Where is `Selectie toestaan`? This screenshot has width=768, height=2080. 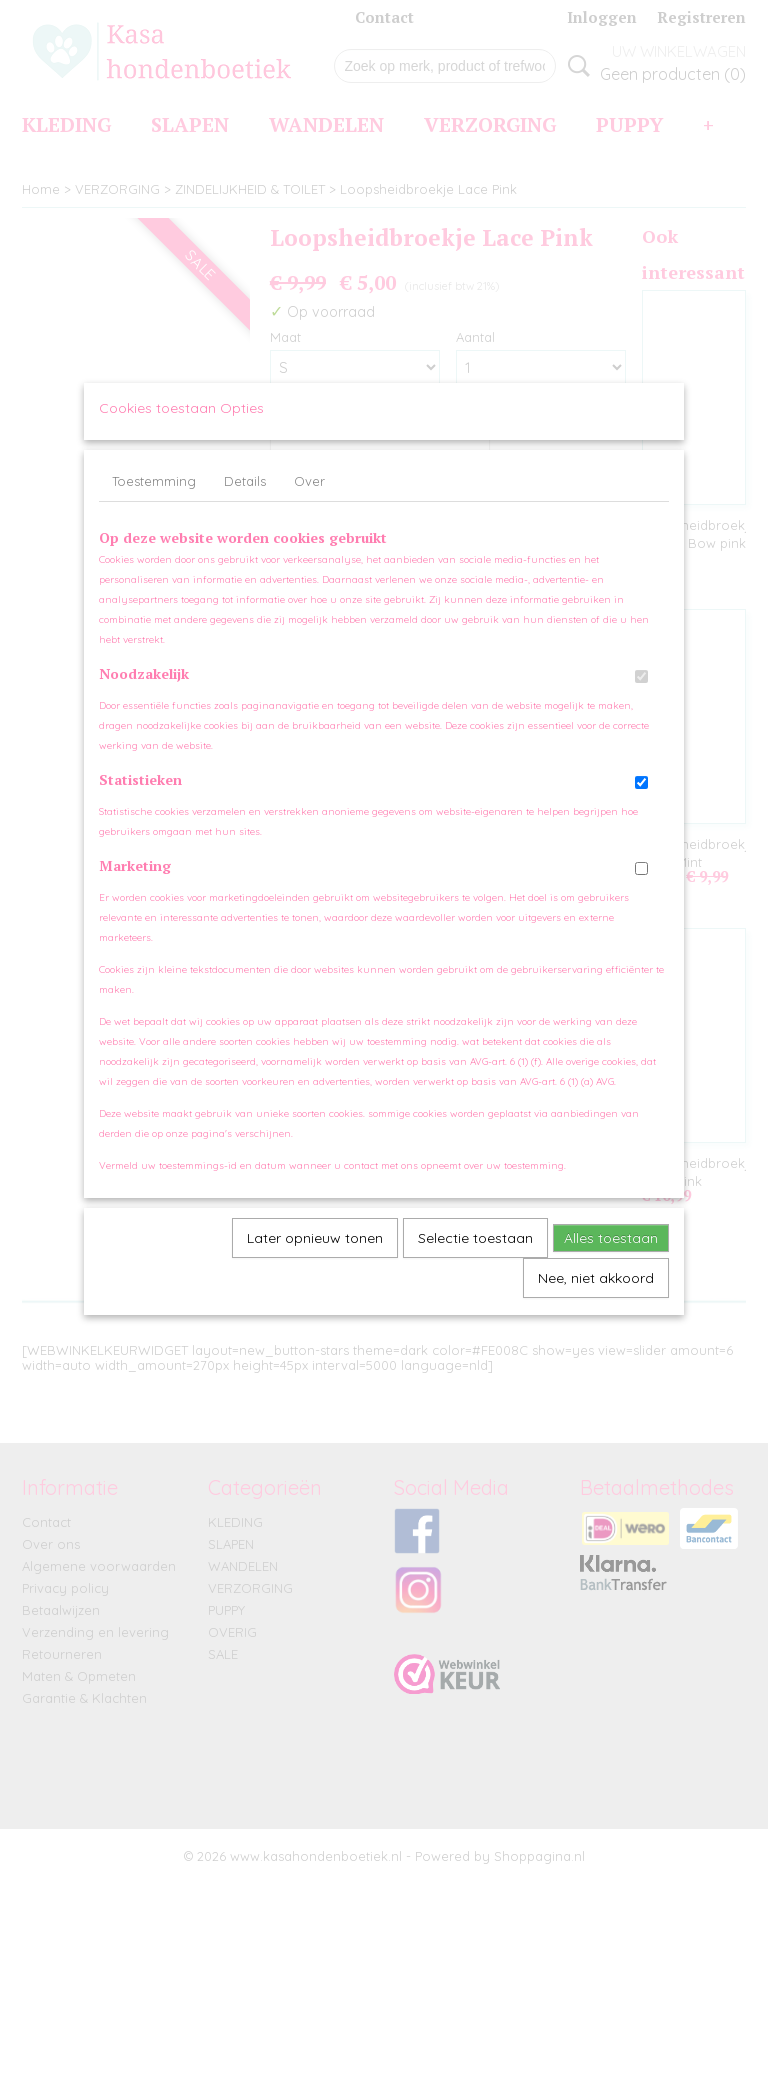 Selectie toestaan is located at coordinates (475, 1257).